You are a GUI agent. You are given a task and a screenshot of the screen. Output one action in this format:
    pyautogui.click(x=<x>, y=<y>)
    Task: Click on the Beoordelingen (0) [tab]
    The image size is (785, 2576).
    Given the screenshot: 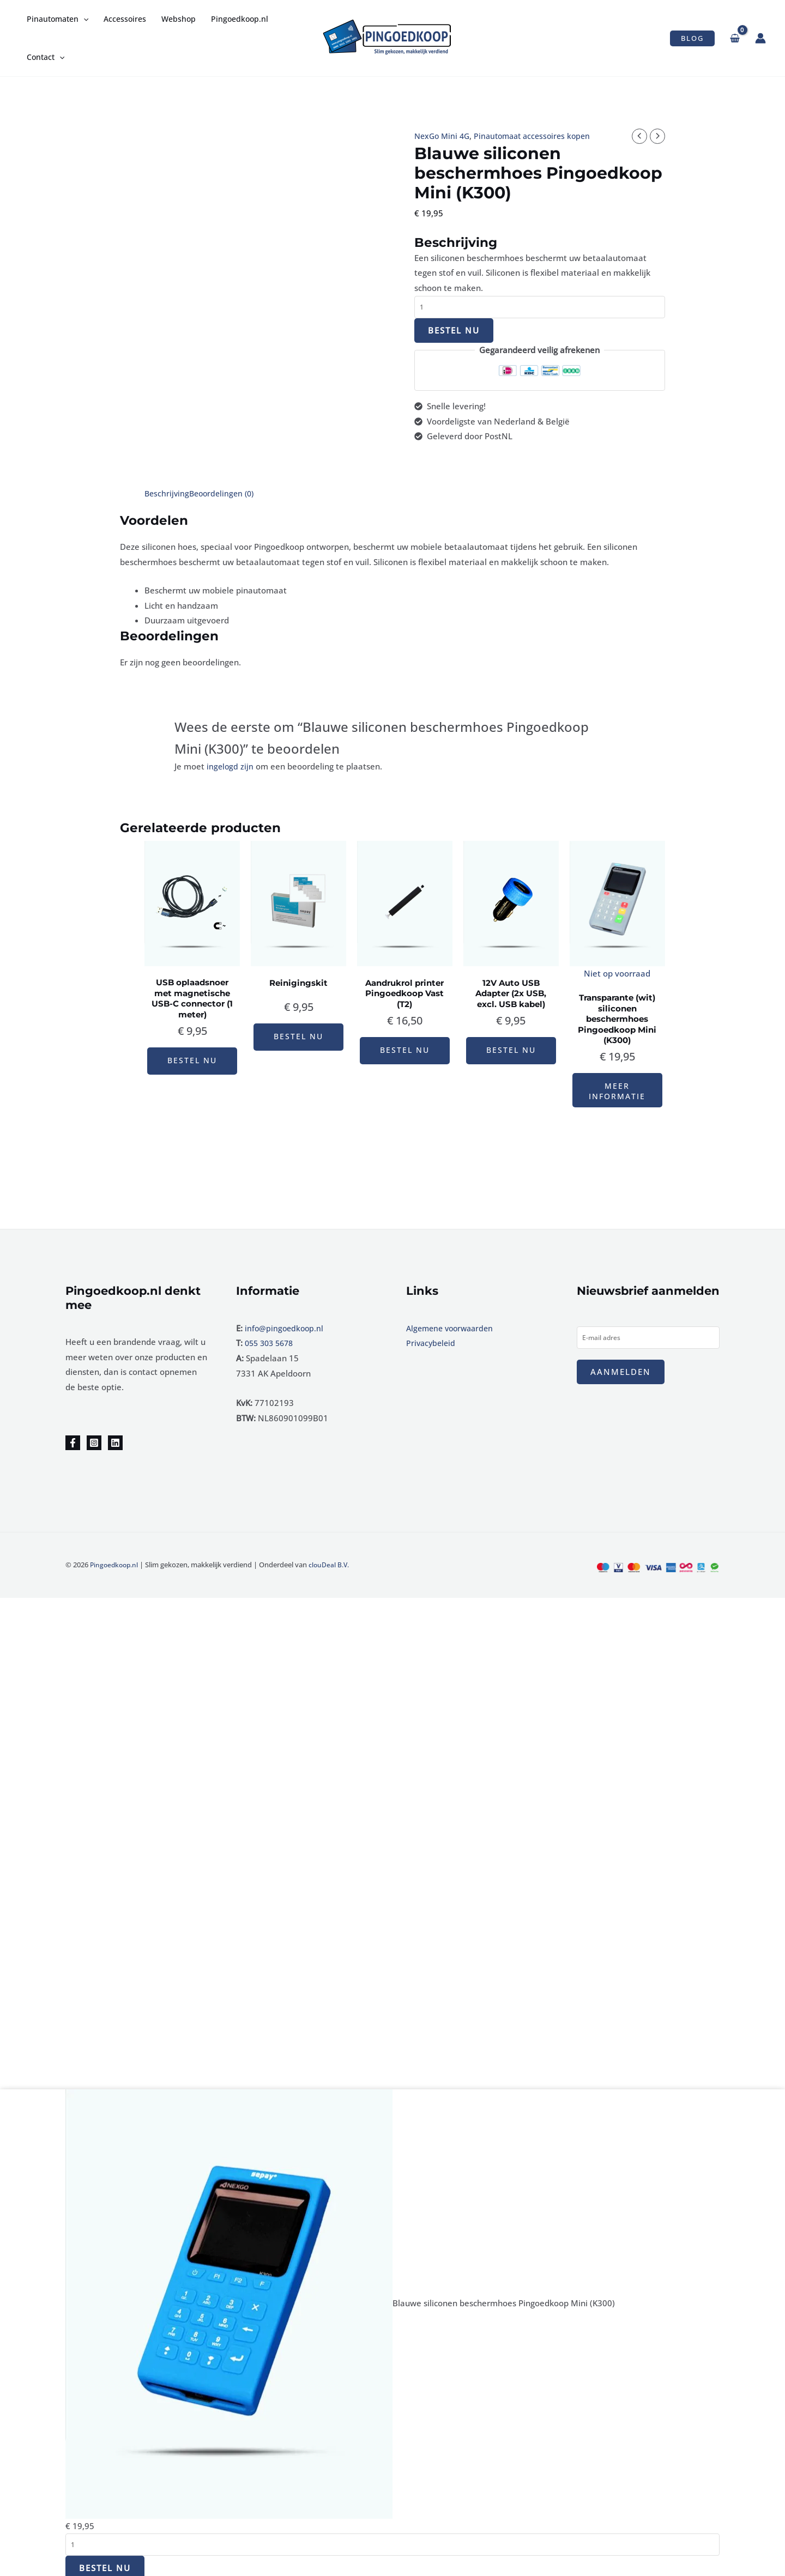 What is the action you would take?
    pyautogui.click(x=225, y=493)
    